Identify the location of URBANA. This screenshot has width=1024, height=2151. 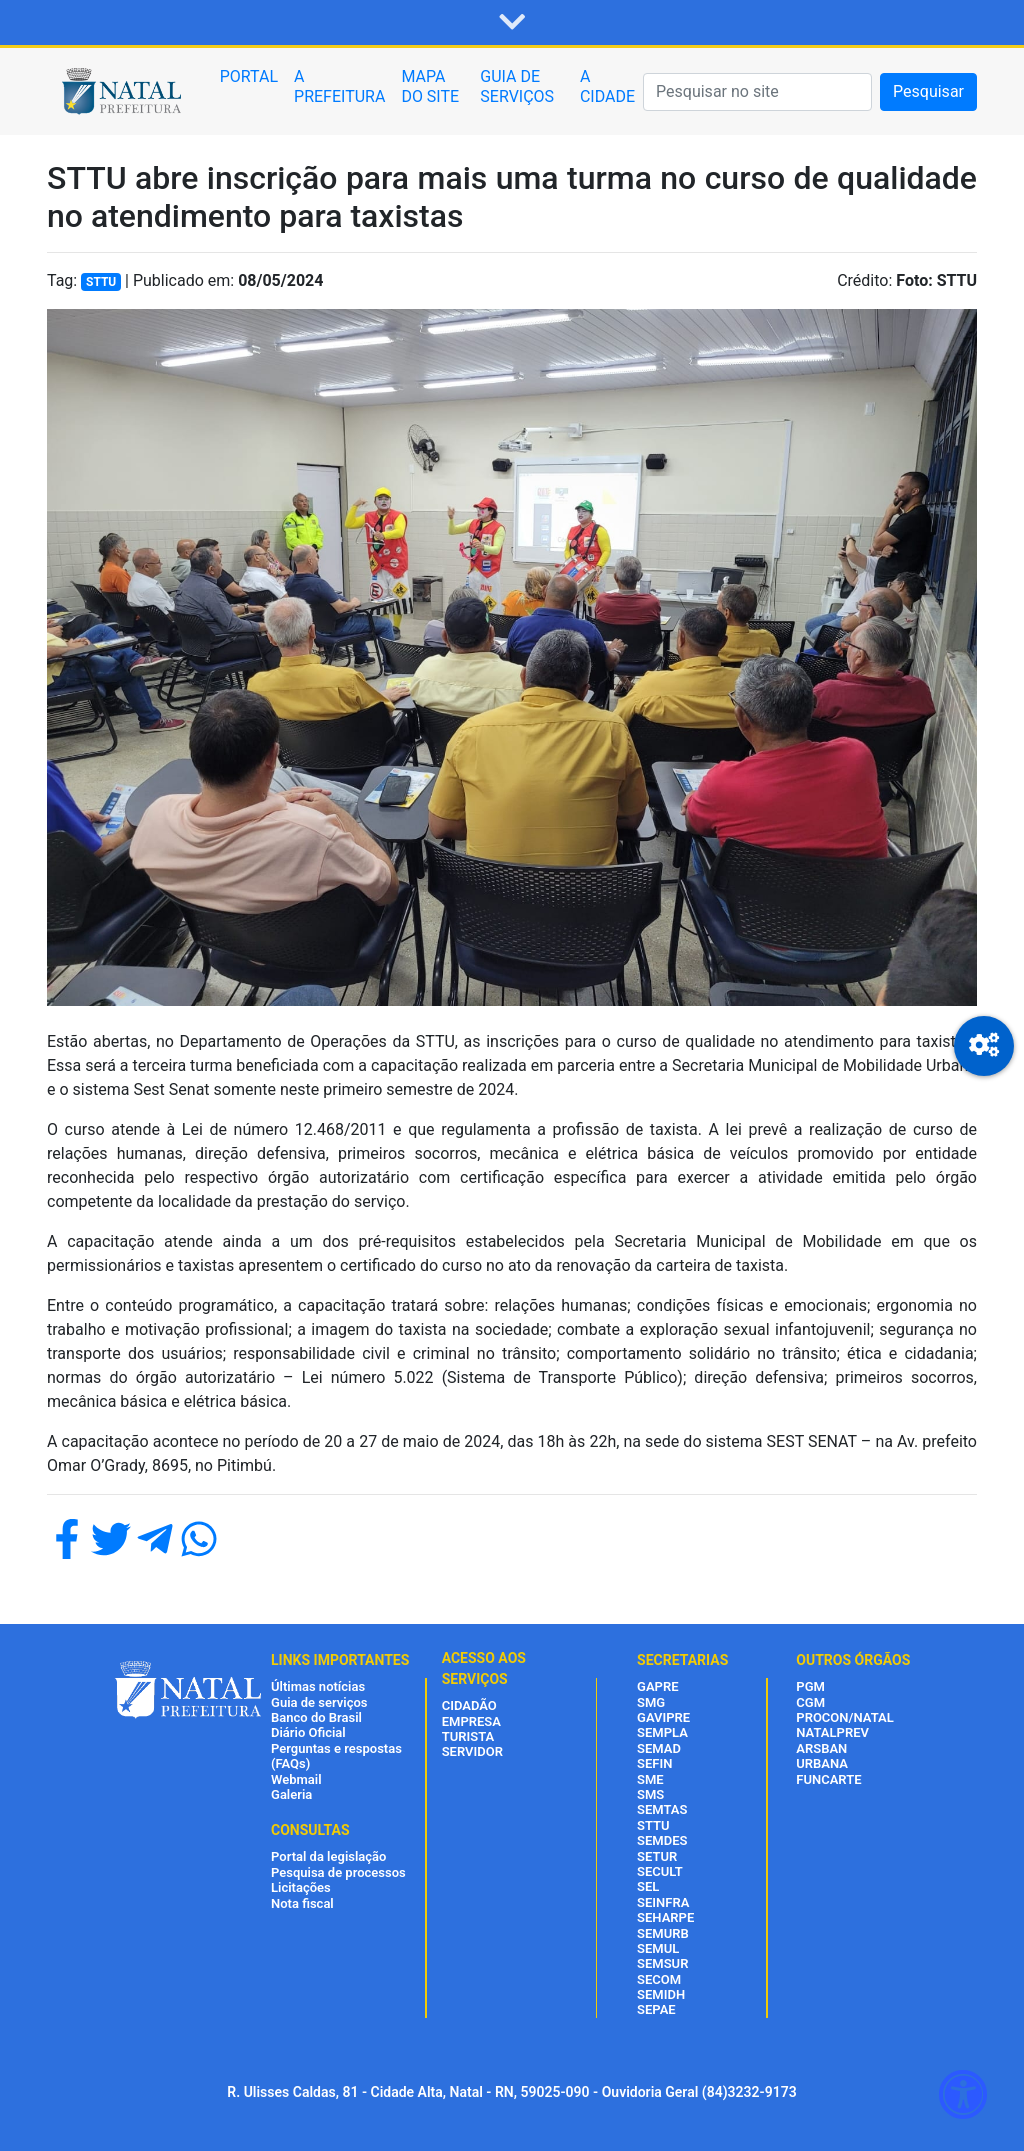
(822, 1763).